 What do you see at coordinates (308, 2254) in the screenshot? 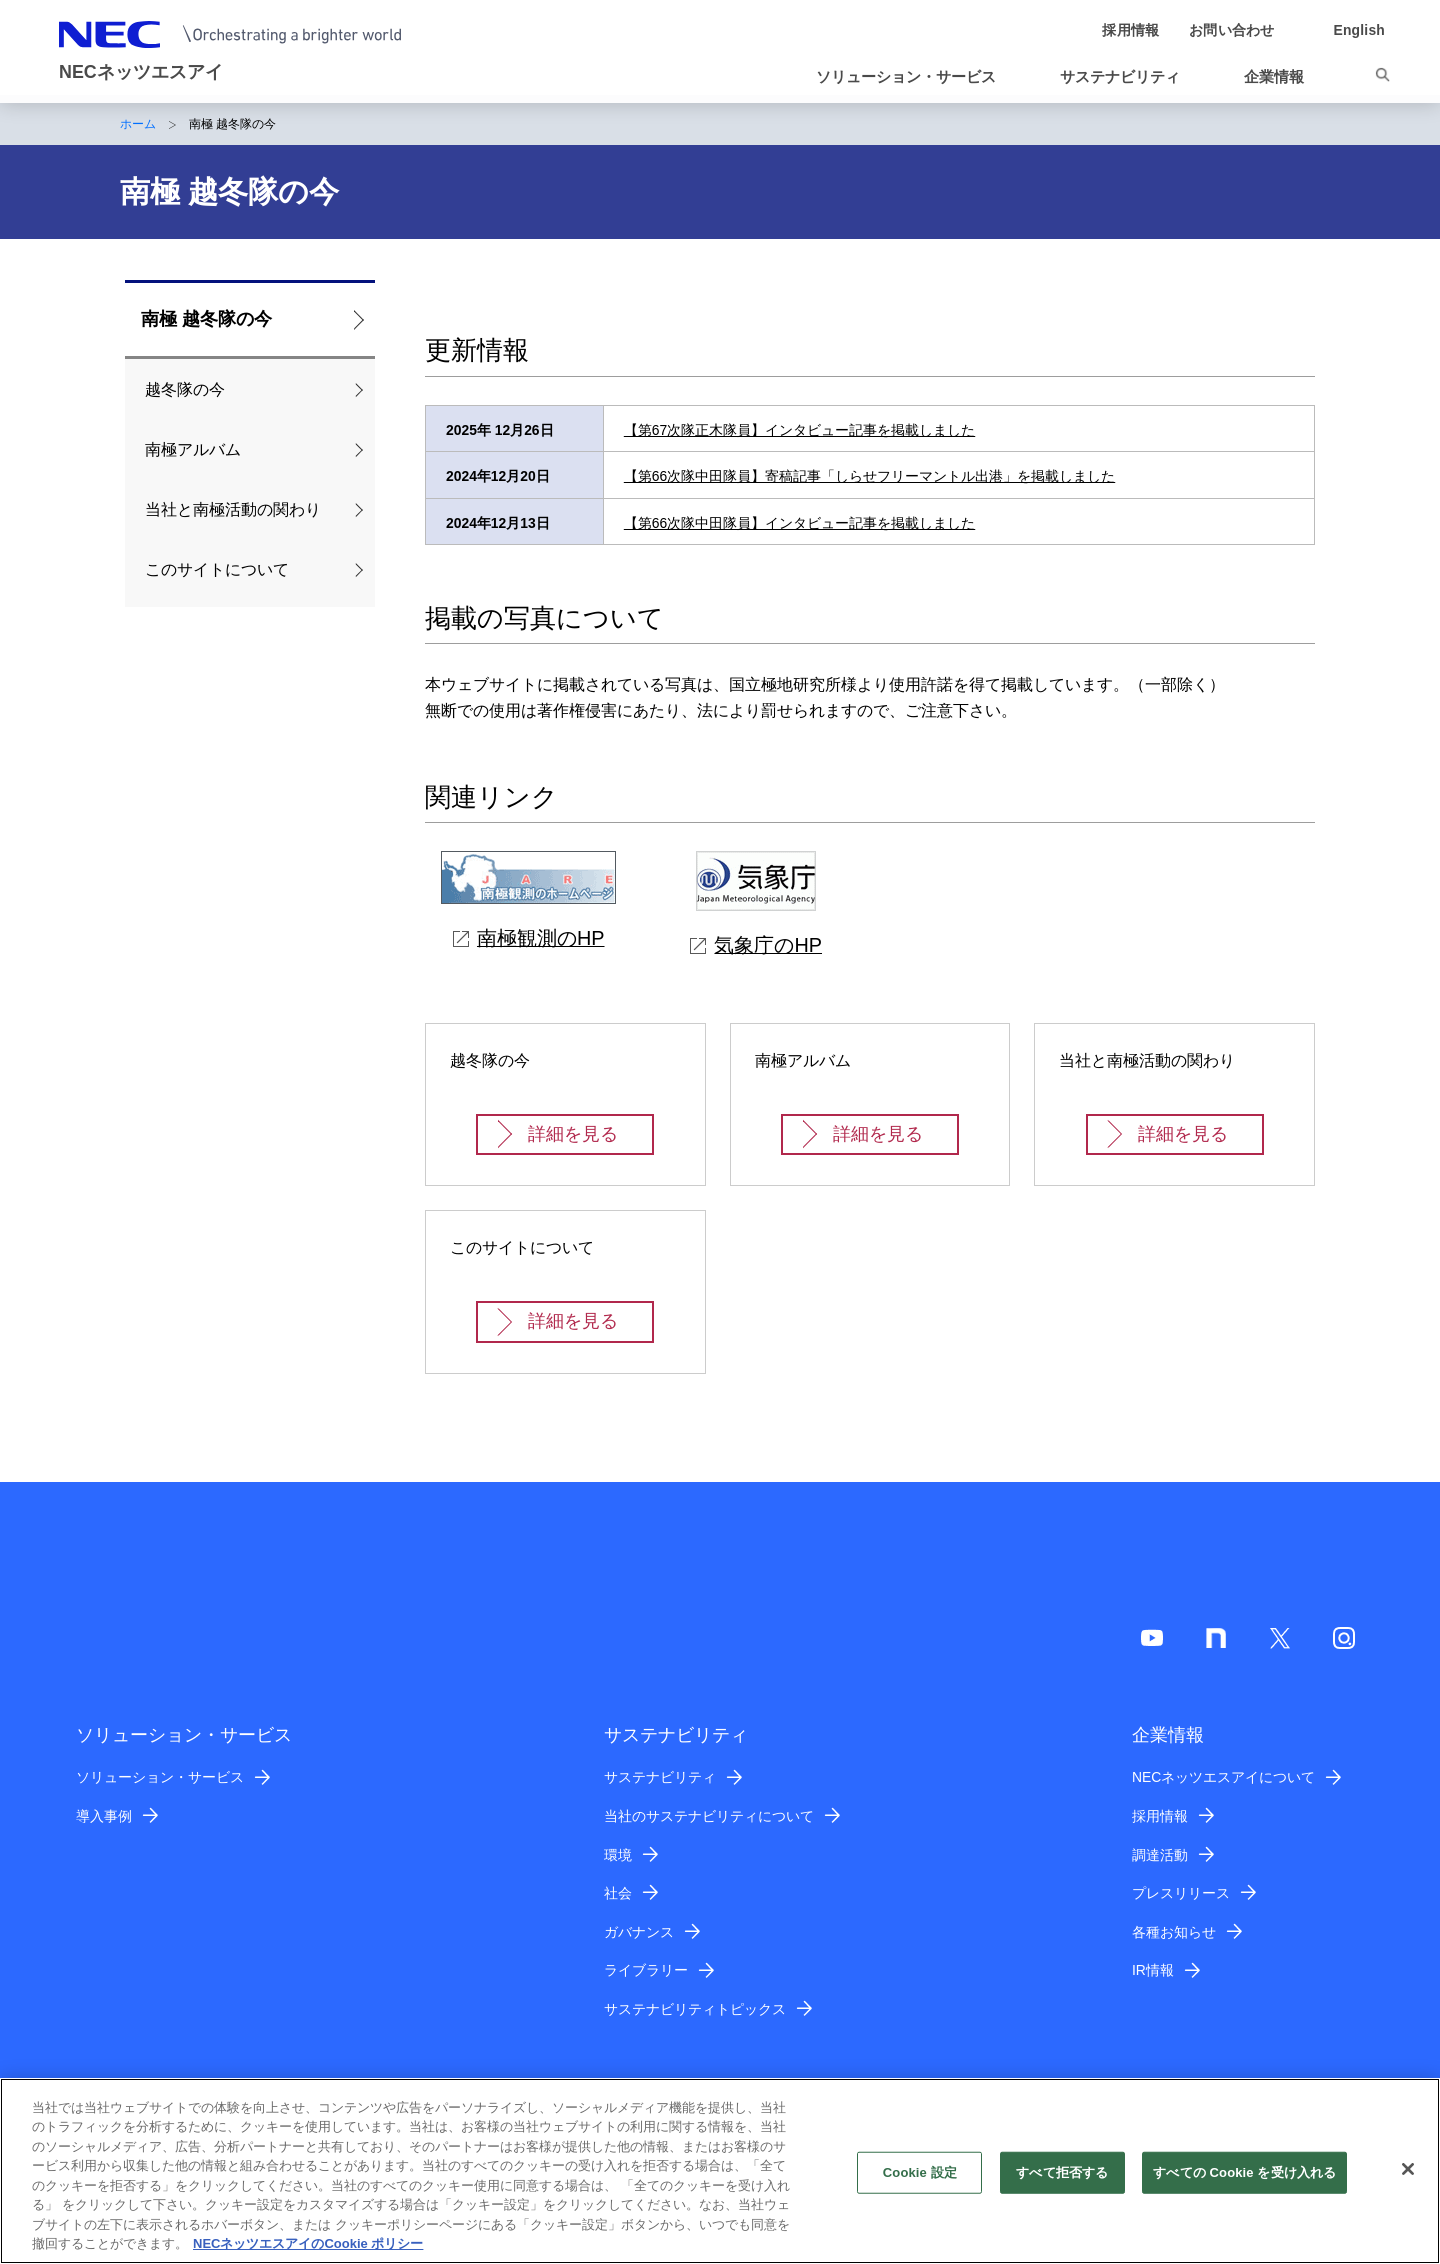
I see `NECネッツエスアイのCookie ポリシー [あなたのプライバシーを守るための詳細設定]` at bounding box center [308, 2254].